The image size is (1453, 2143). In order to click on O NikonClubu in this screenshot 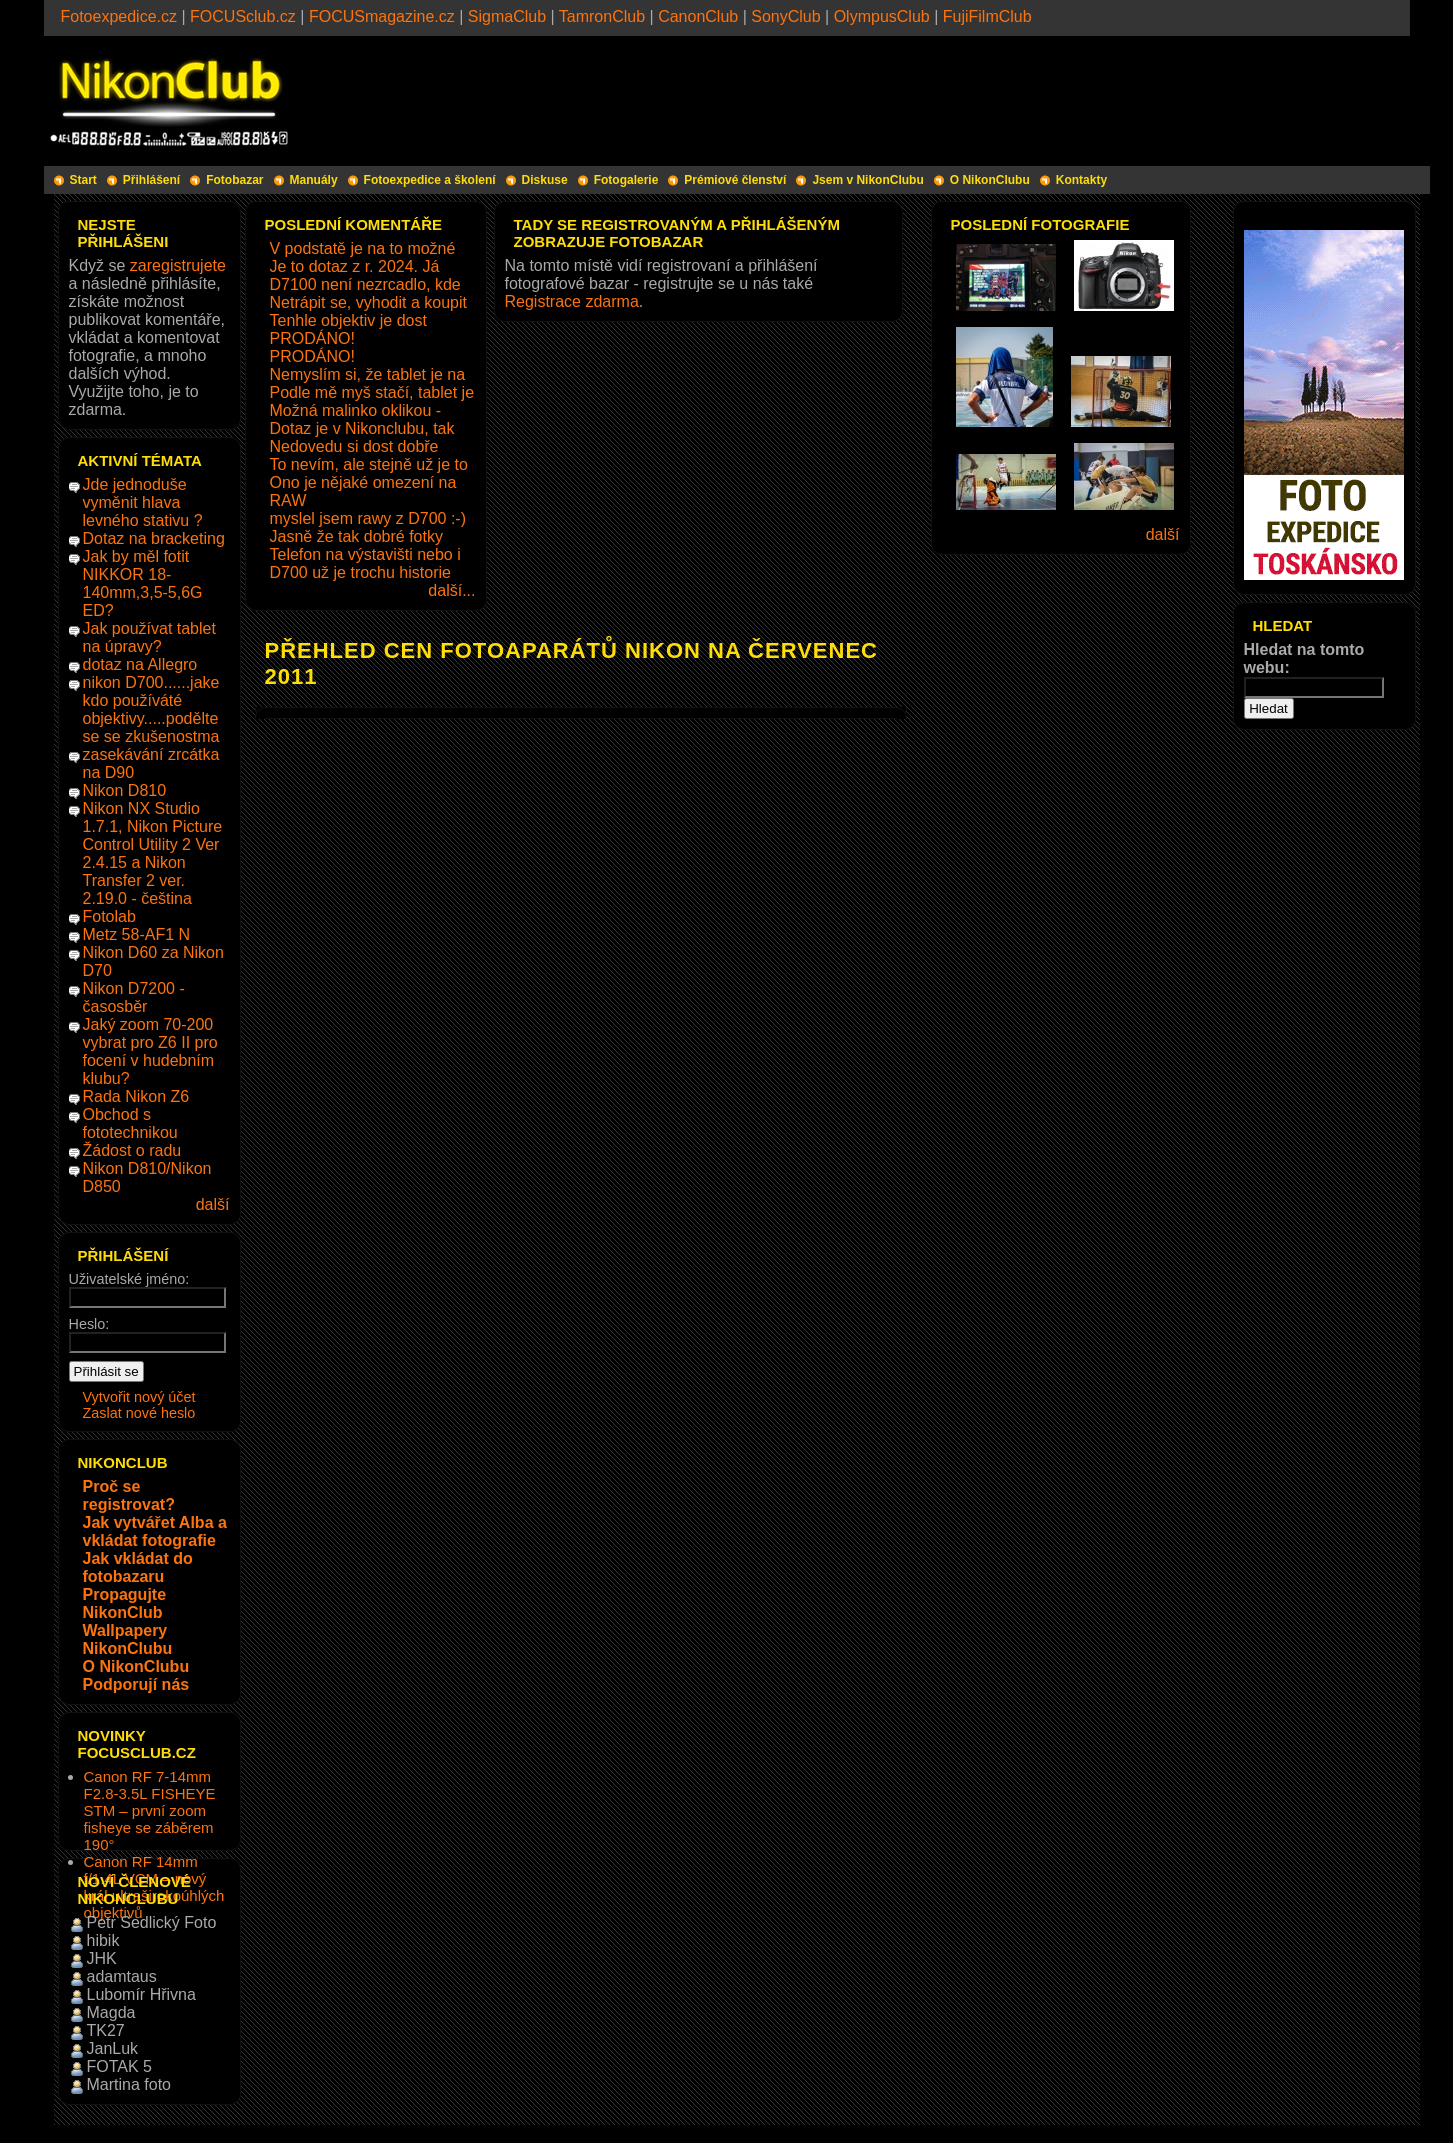, I will do `click(990, 180)`.